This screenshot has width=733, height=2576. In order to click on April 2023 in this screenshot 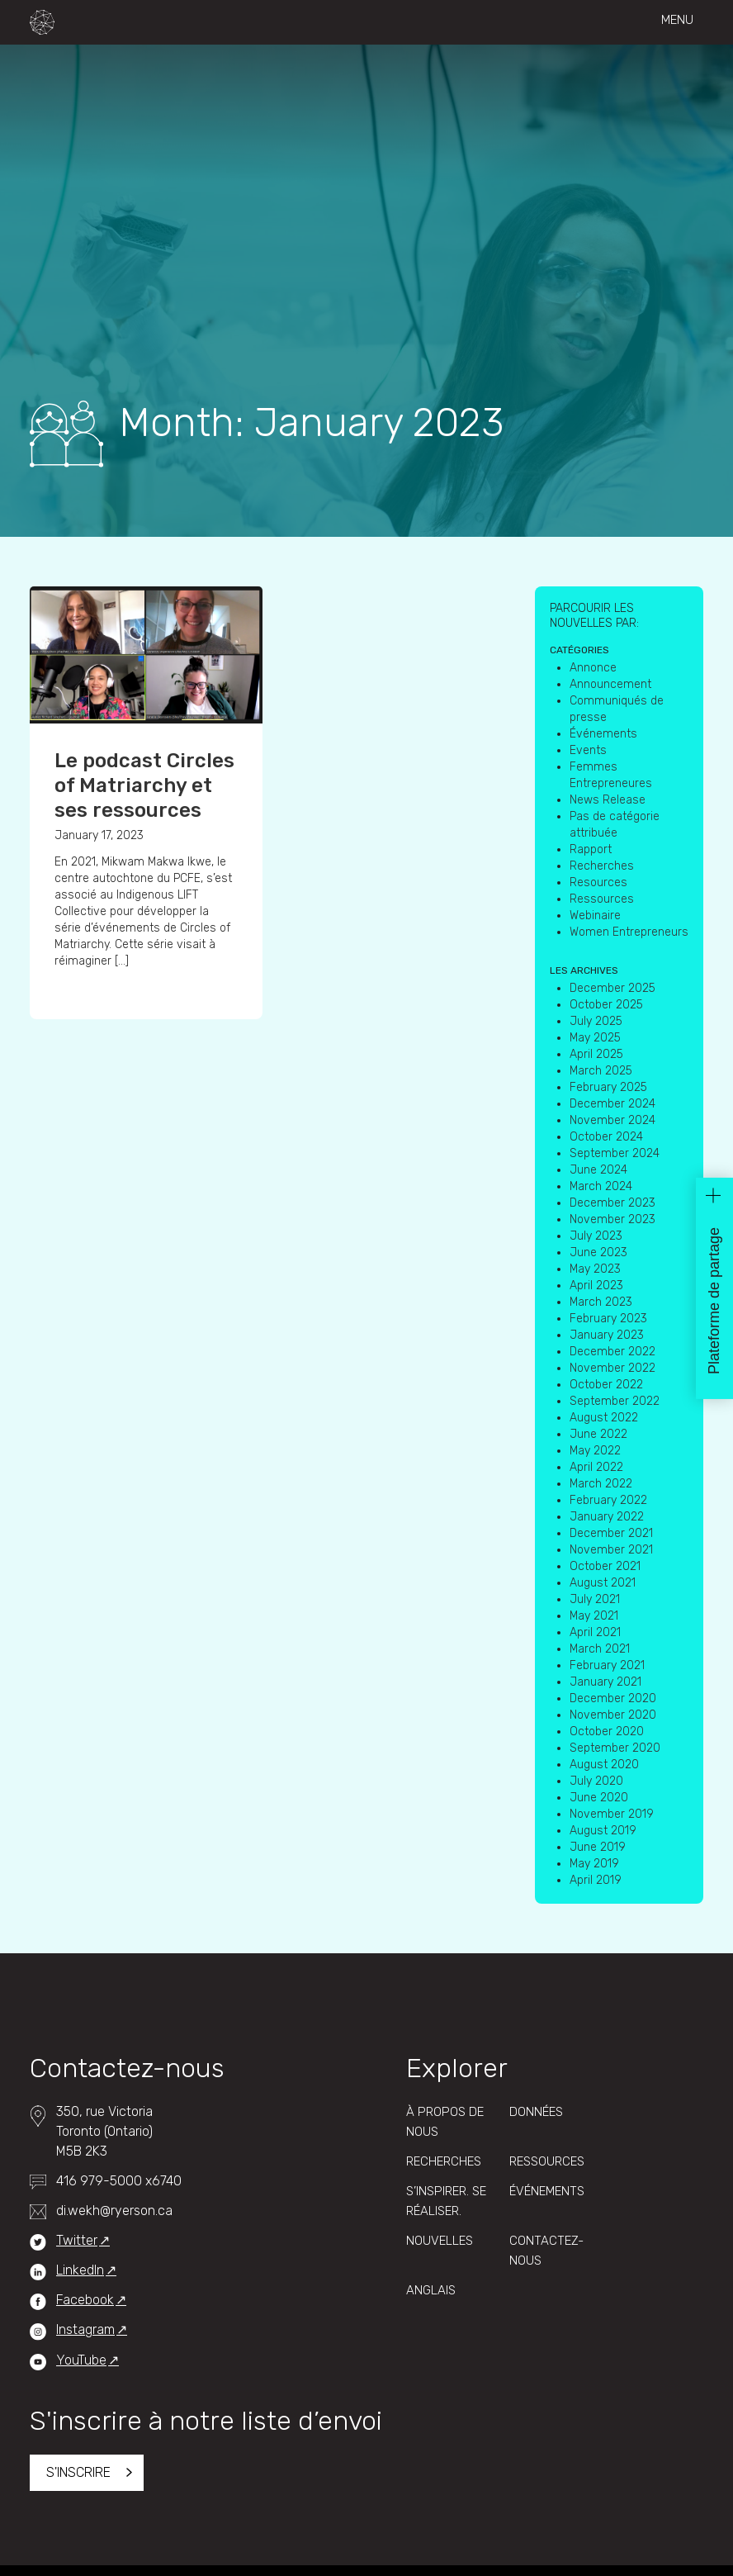, I will do `click(596, 1286)`.